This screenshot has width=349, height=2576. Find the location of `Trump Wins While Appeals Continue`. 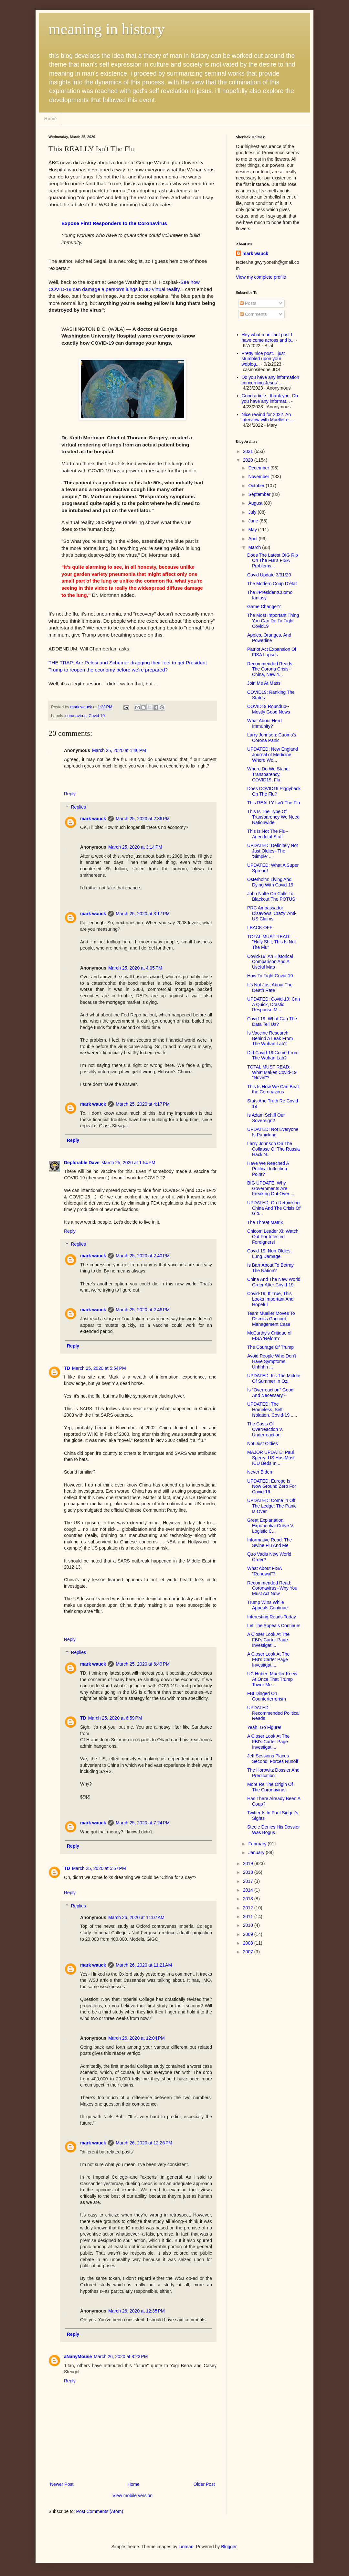

Trump Wins While Appeals Continue is located at coordinates (267, 1605).